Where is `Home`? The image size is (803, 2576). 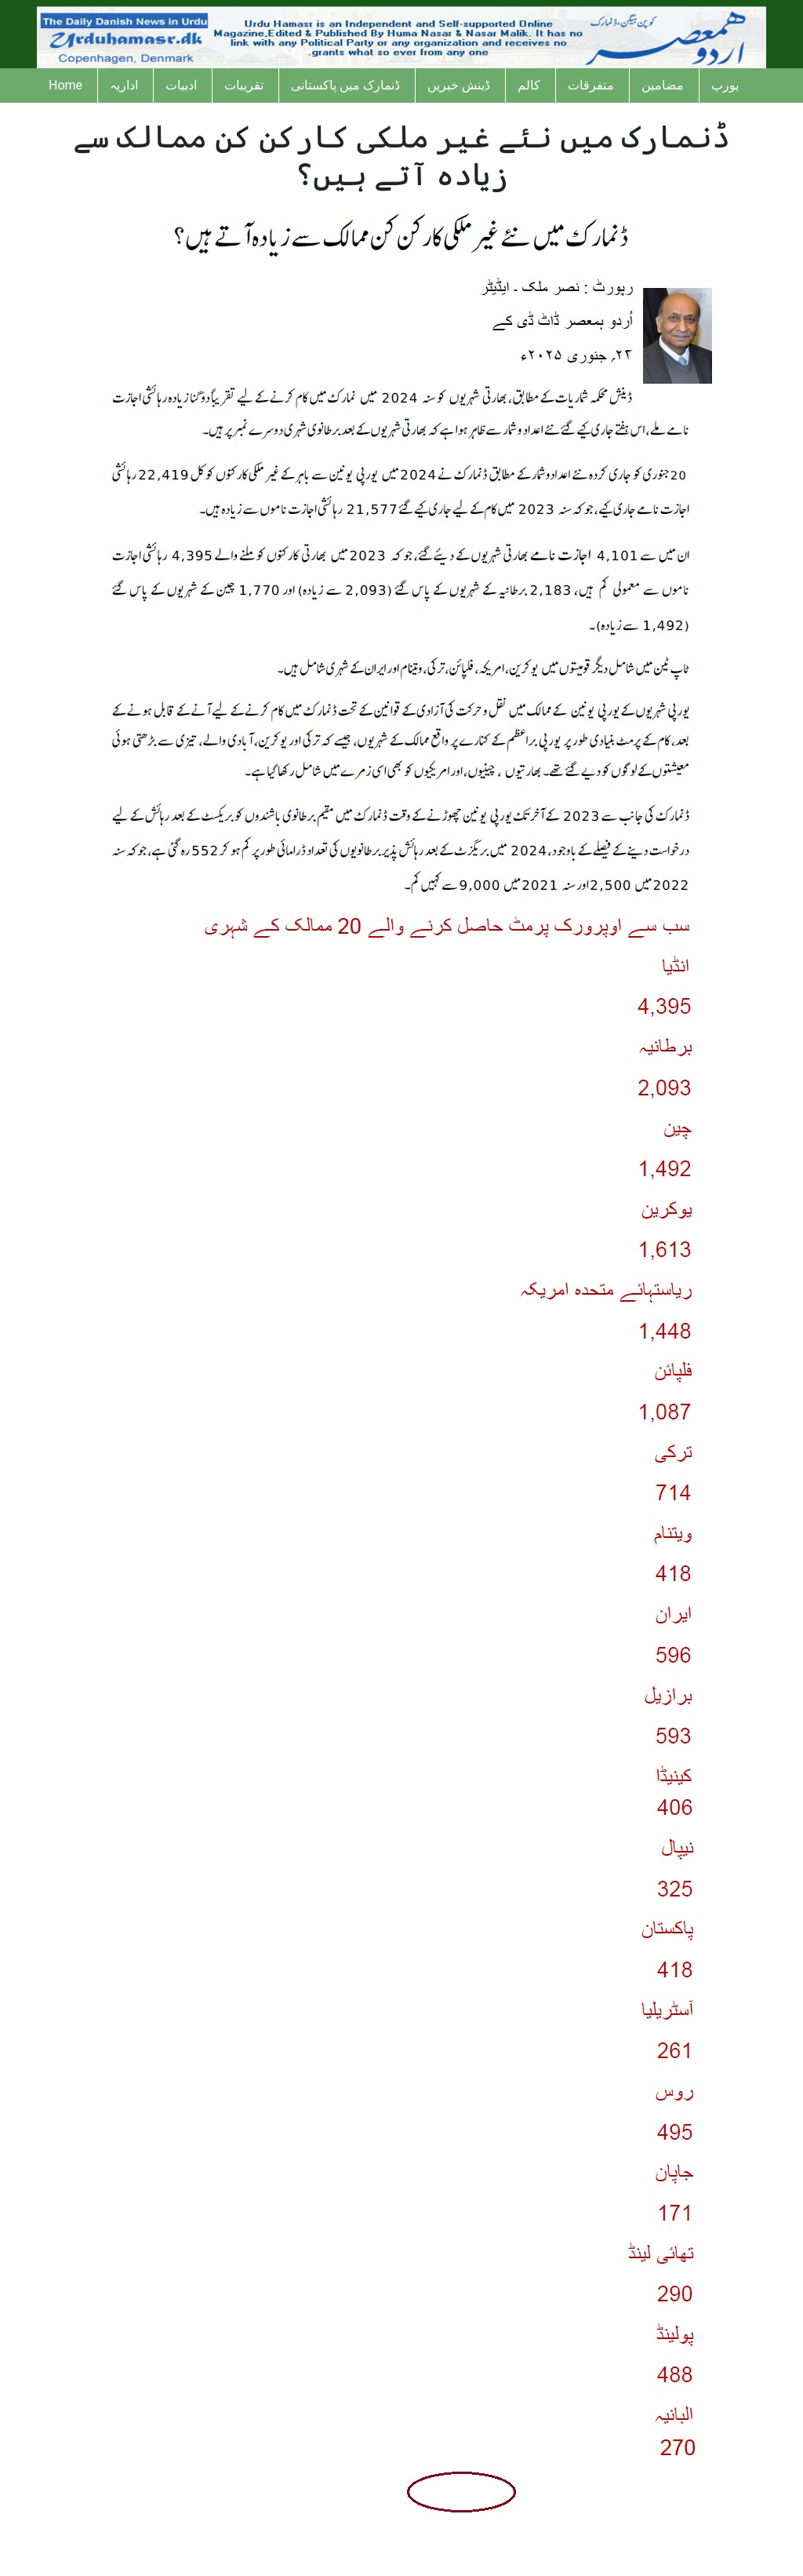 Home is located at coordinates (65, 85).